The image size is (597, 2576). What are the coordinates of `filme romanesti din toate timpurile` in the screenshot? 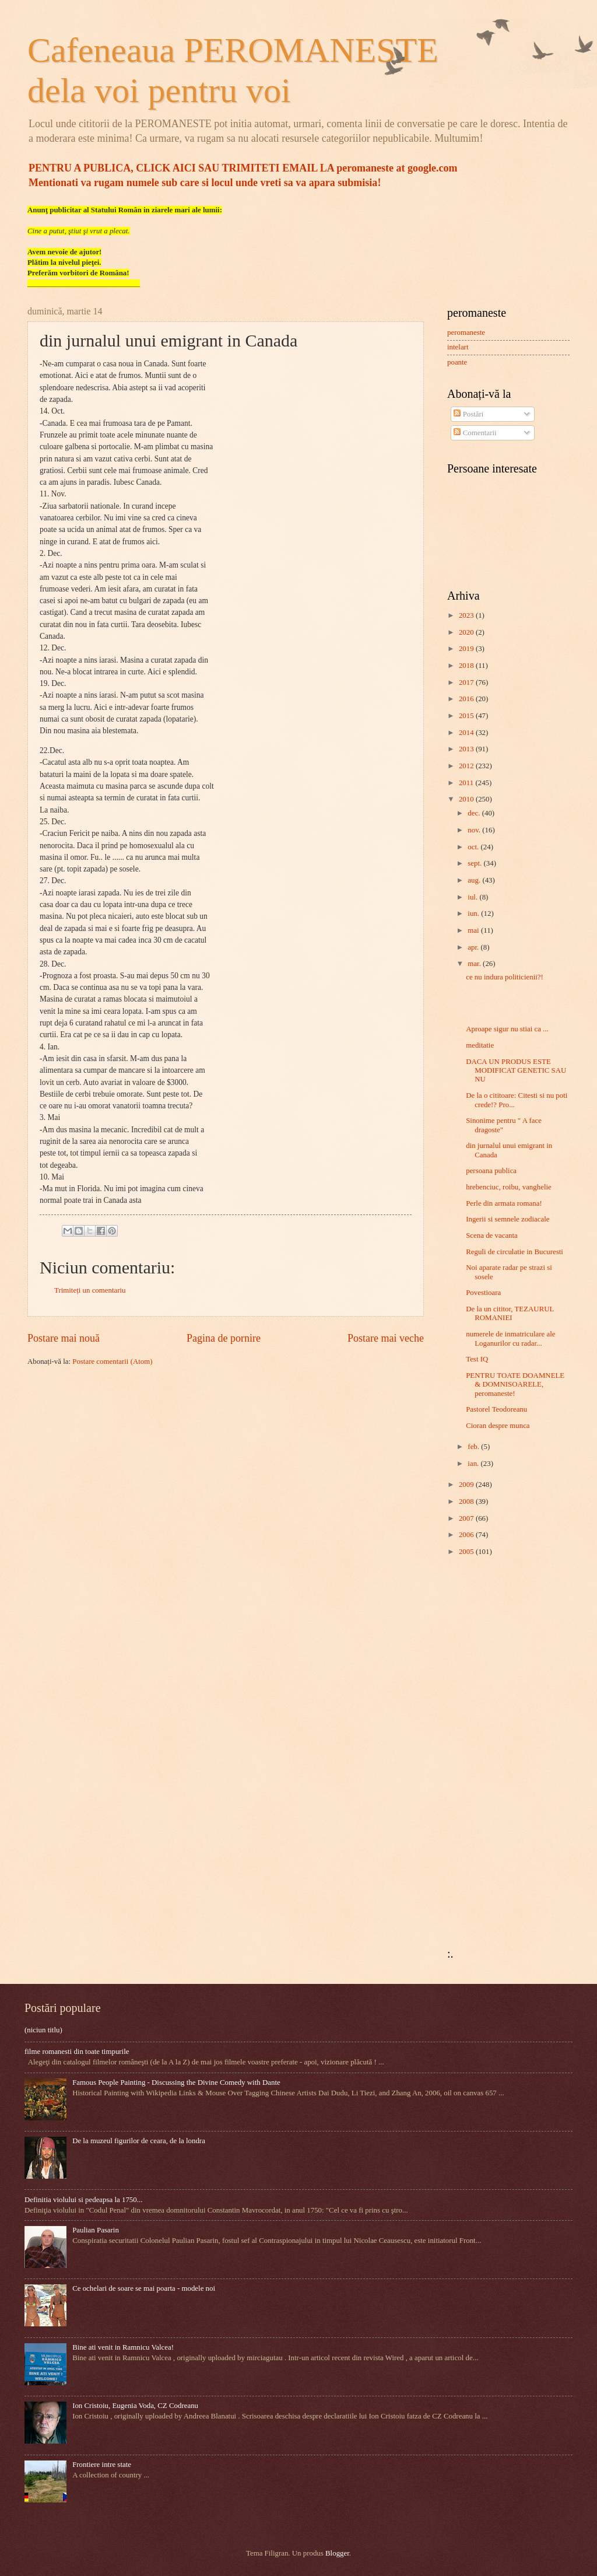 It's located at (76, 2052).